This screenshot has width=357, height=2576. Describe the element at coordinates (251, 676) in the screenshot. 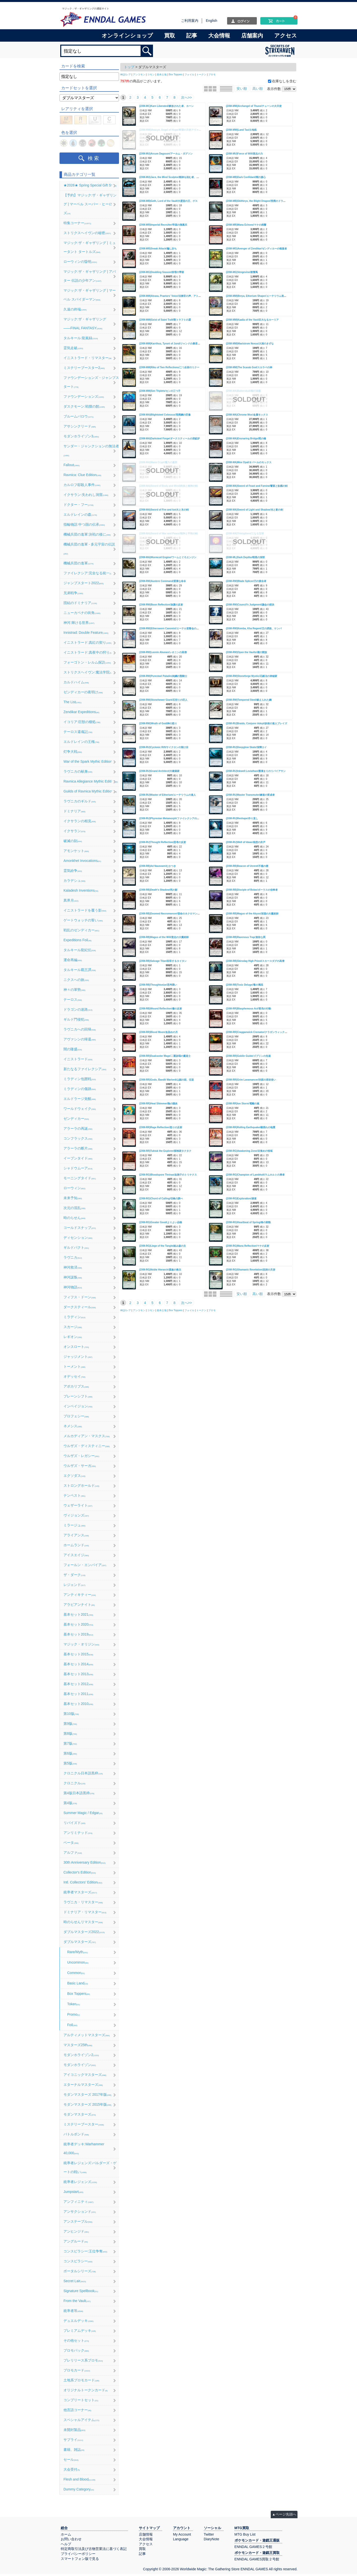

I see `(2XM-RW)Stoneforge Mystic/石鍛冶の神秘家` at that location.